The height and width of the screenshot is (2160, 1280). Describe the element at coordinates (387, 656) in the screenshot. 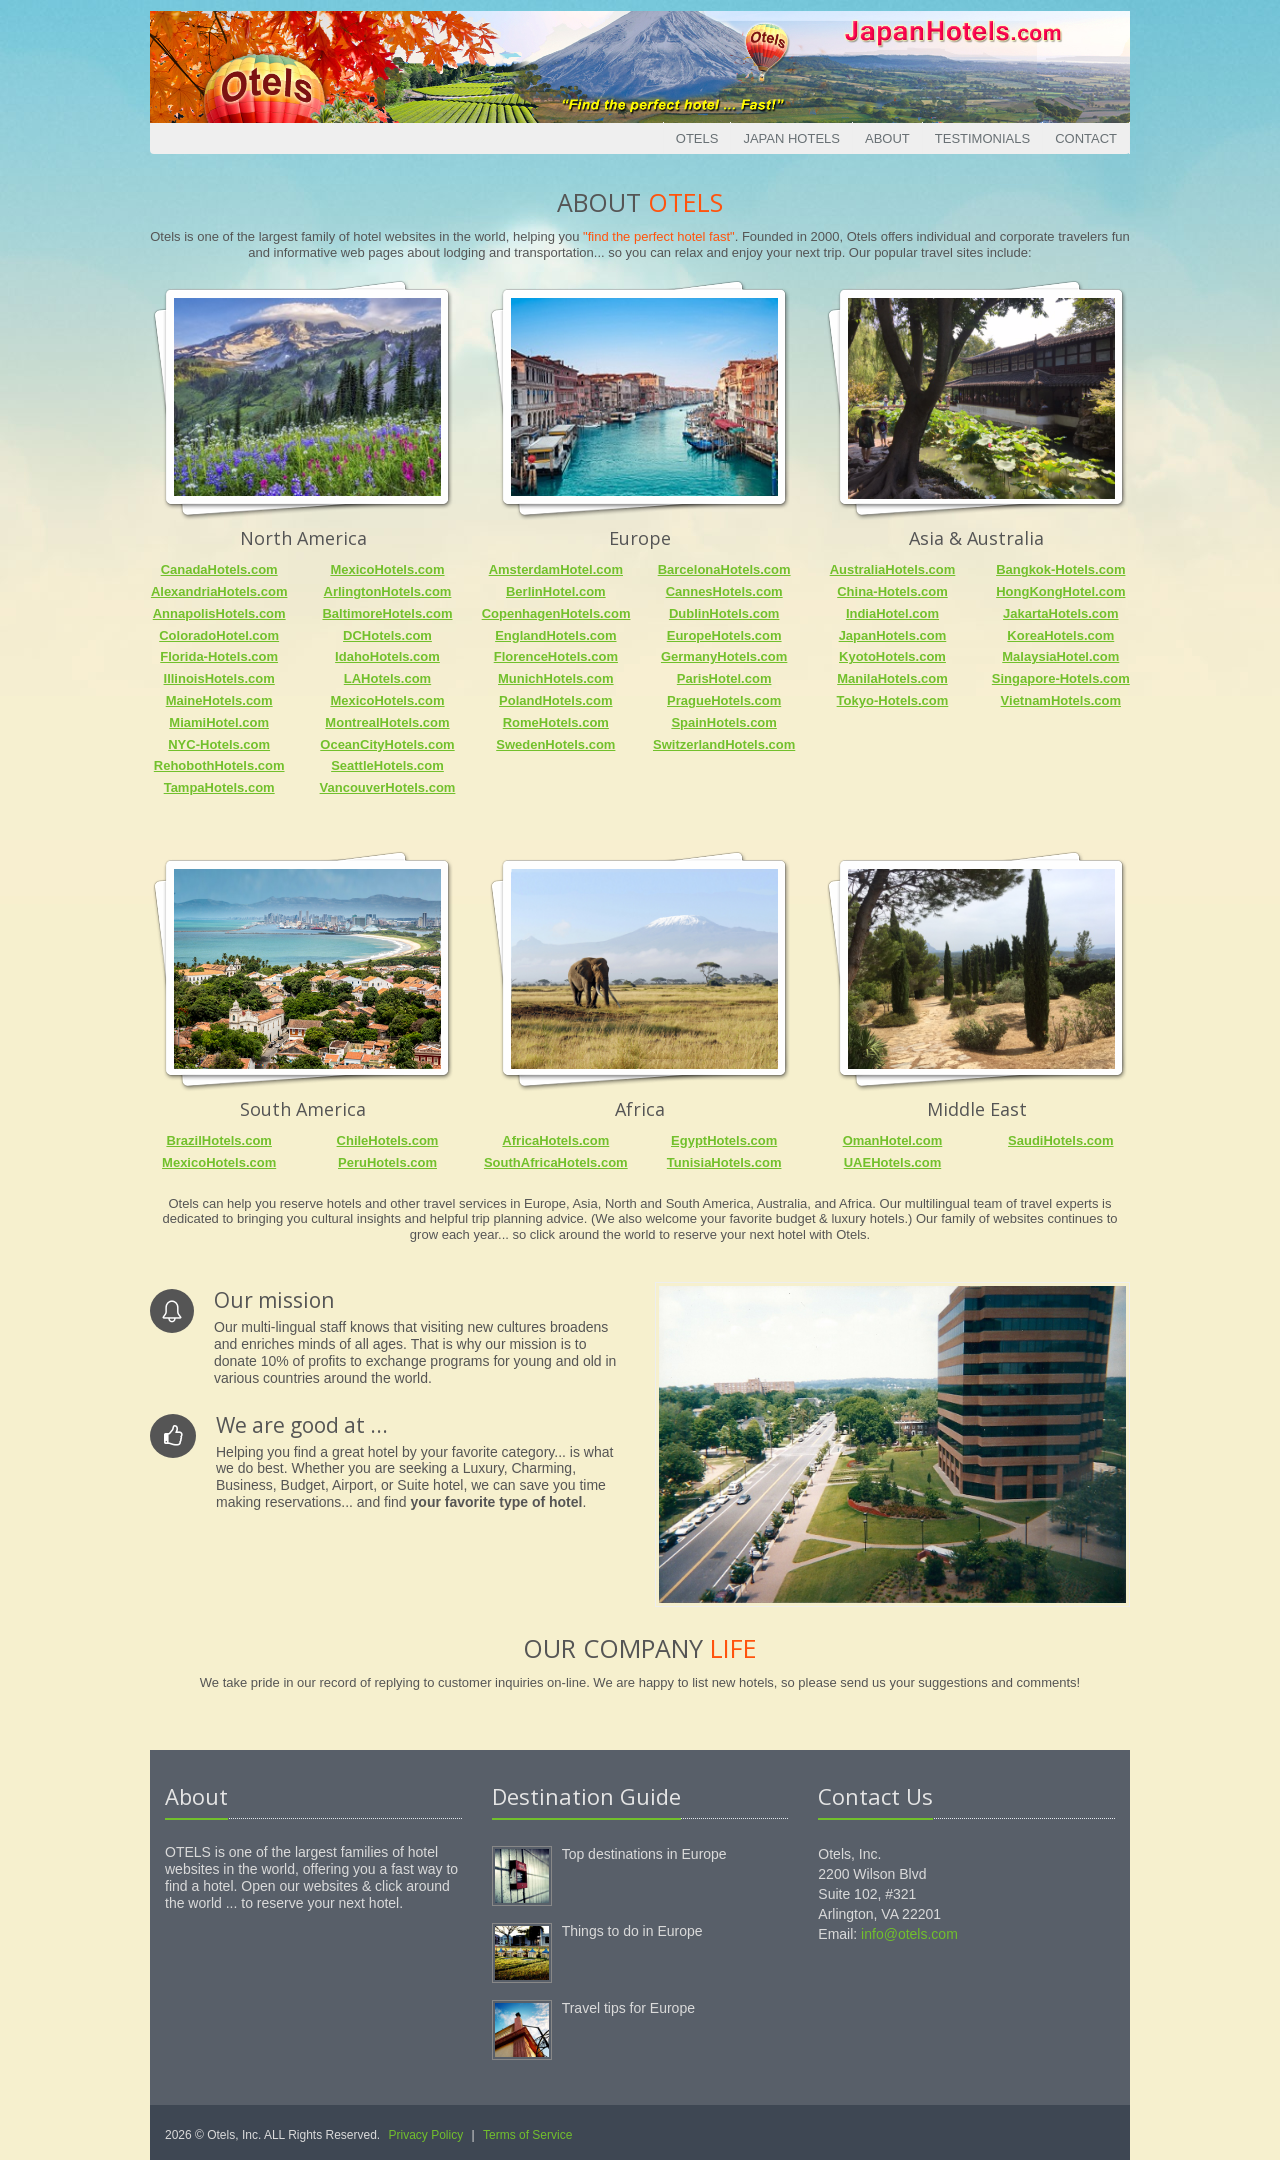

I see `IdahoHotels.com` at that location.